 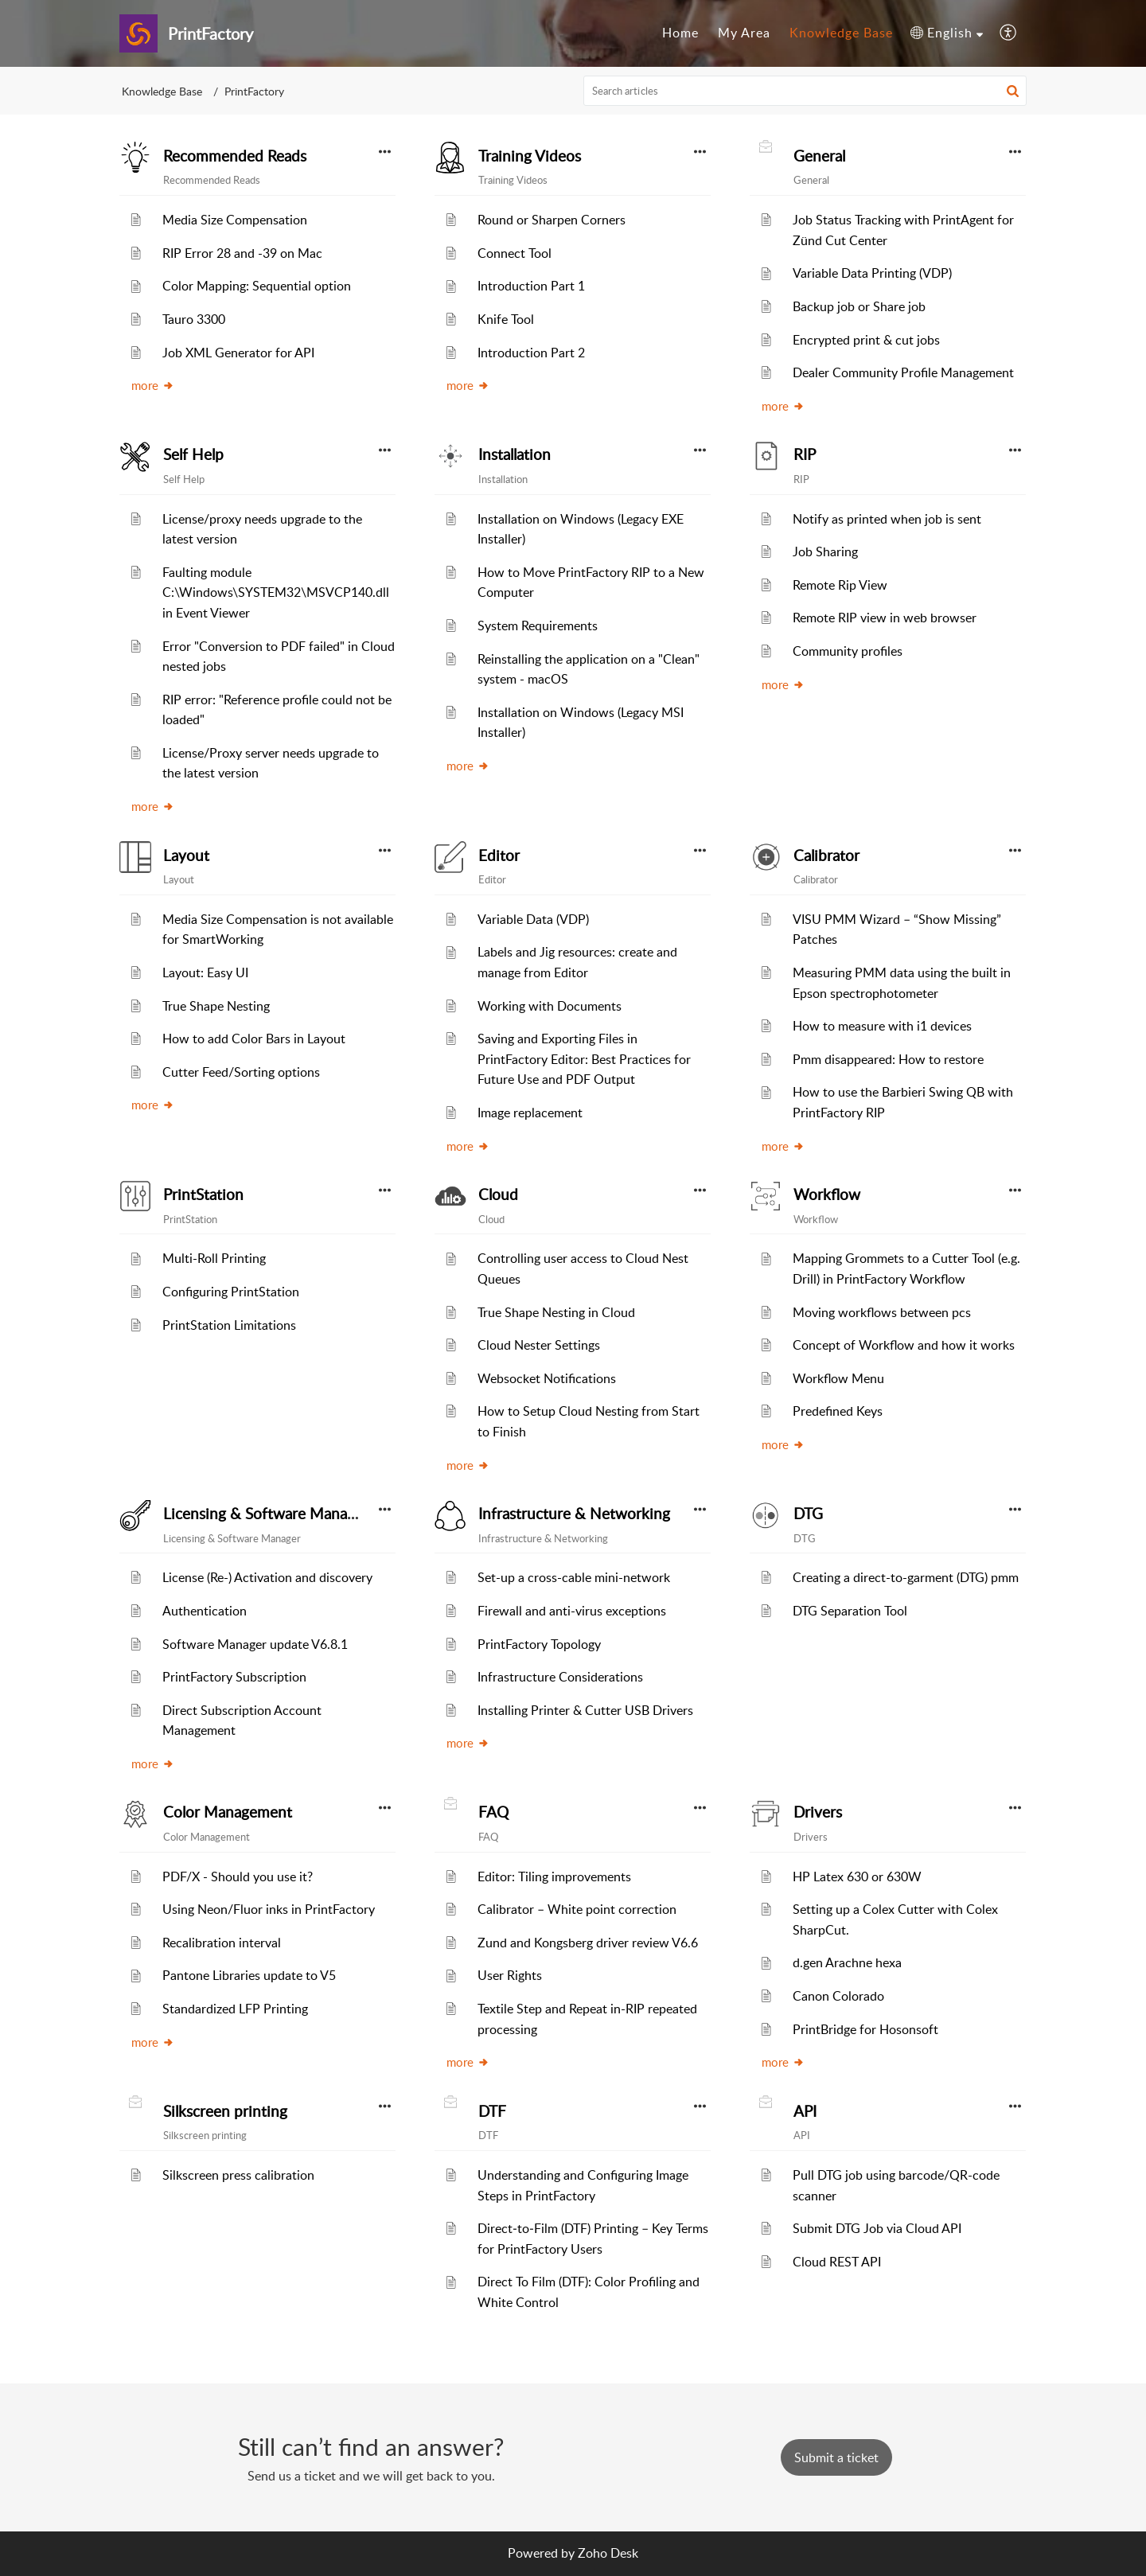 What do you see at coordinates (882, 1026) in the screenshot?
I see `How to measure with i1 devices` at bounding box center [882, 1026].